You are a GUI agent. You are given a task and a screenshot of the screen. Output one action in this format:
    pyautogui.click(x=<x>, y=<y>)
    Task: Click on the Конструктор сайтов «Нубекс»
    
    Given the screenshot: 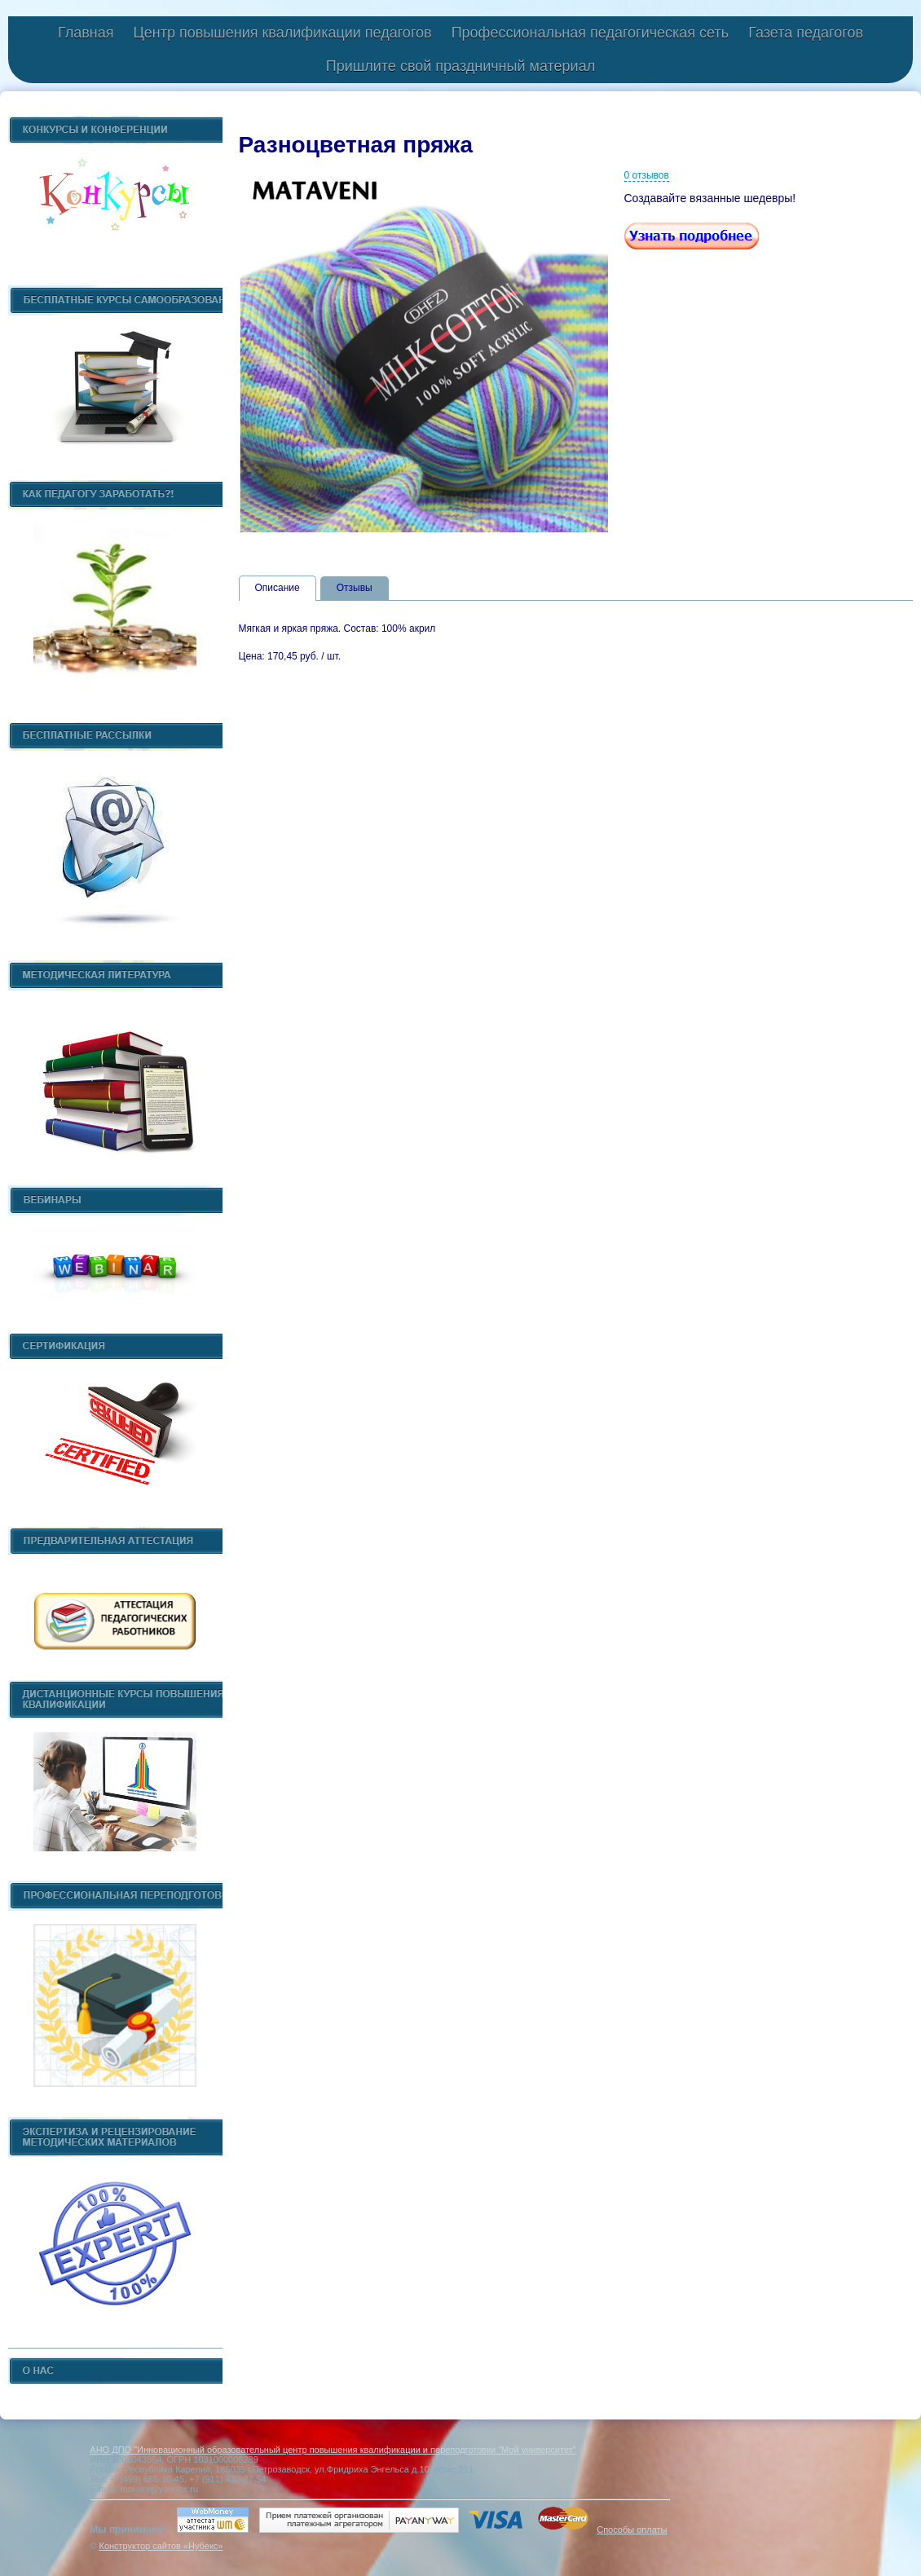 What is the action you would take?
    pyautogui.click(x=161, y=2546)
    